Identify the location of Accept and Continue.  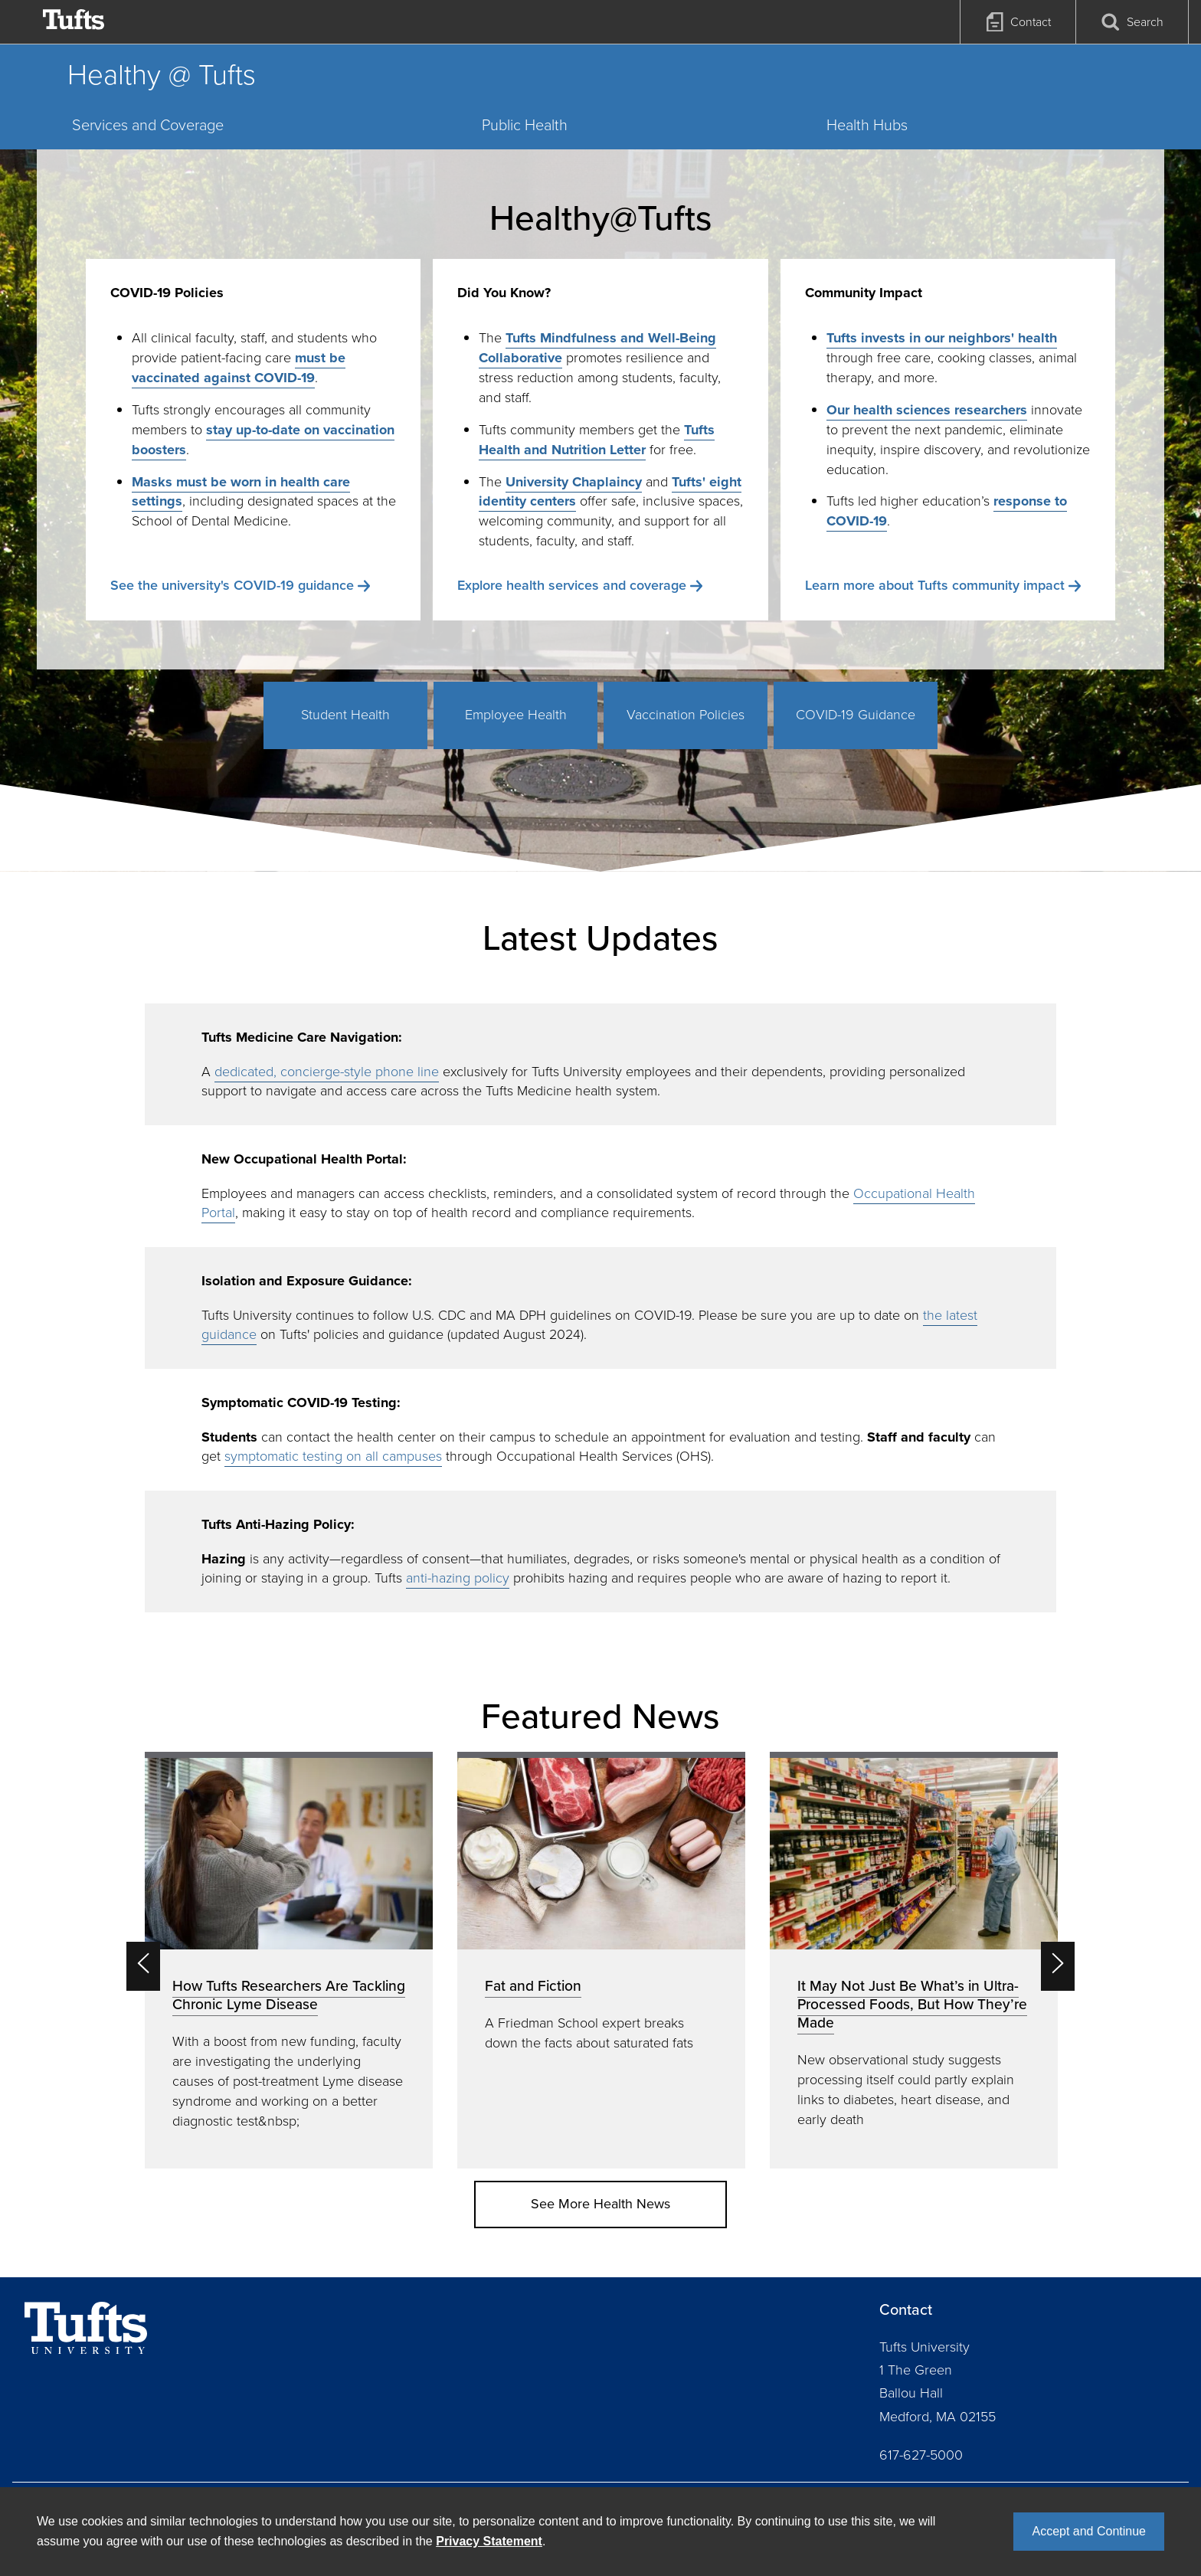
(1089, 2531).